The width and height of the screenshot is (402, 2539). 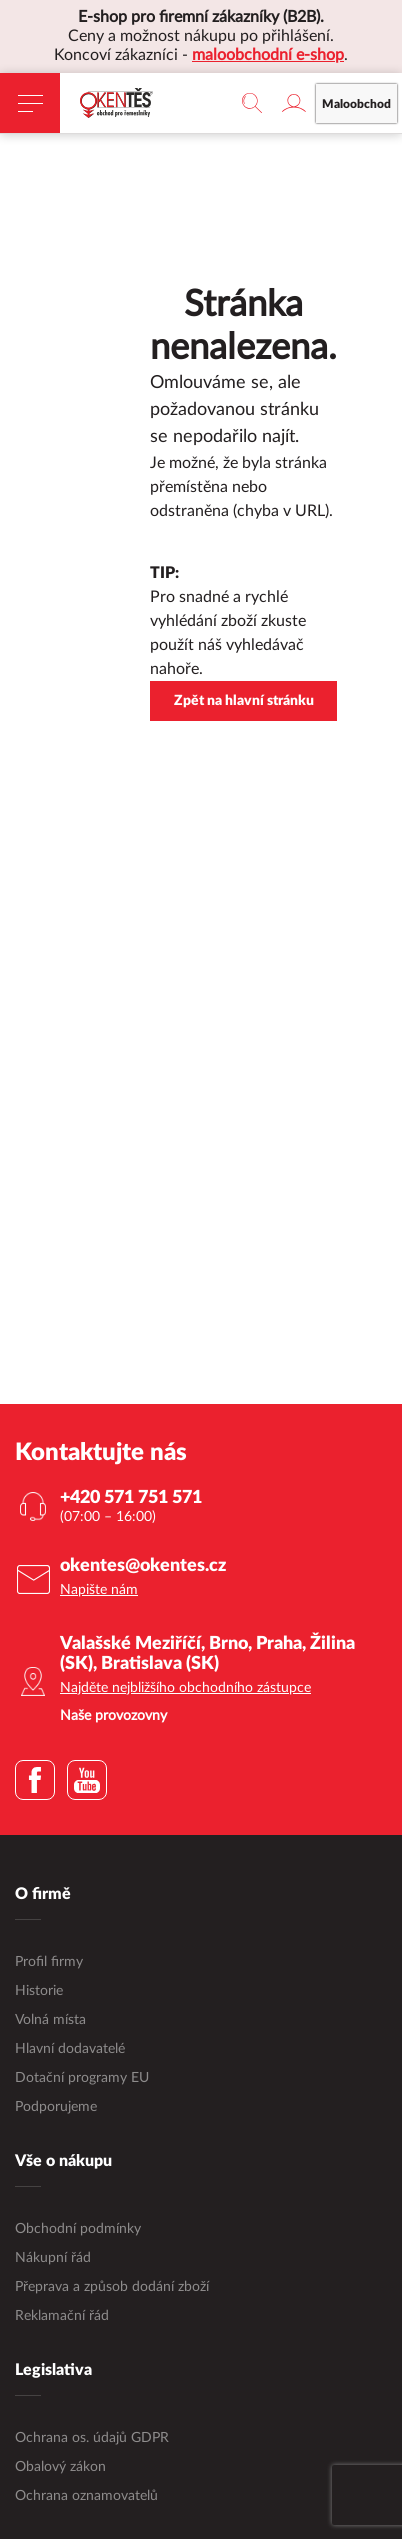 I want to click on Obchodní podmínky, so click(x=78, y=2229).